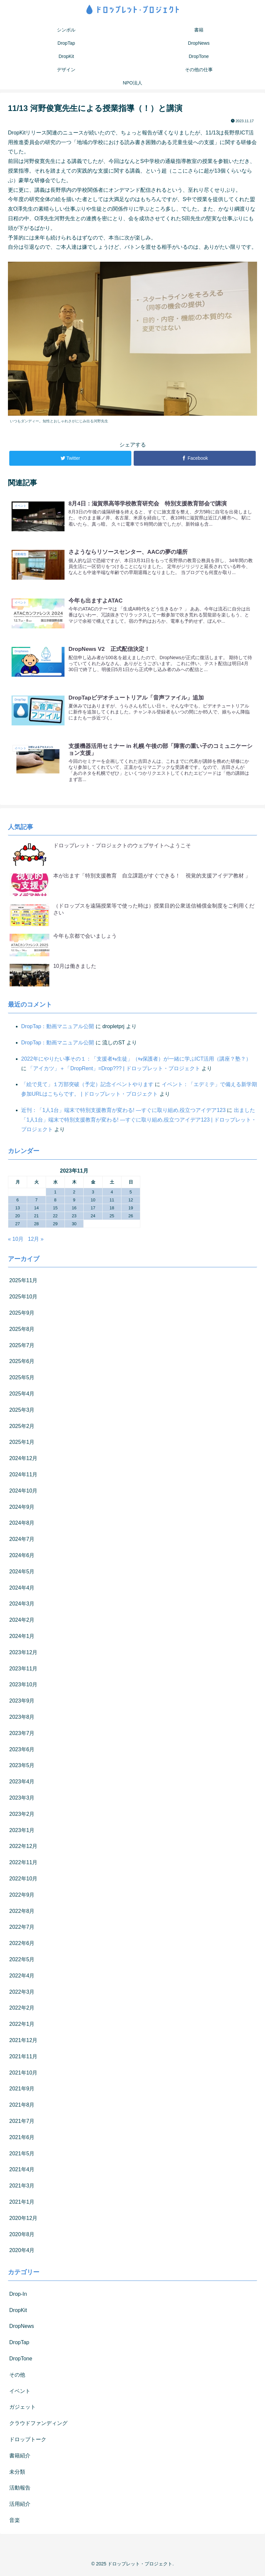 The image size is (265, 2576). I want to click on 11 [2023年11月11日 に投稿を公開], so click(112, 1202).